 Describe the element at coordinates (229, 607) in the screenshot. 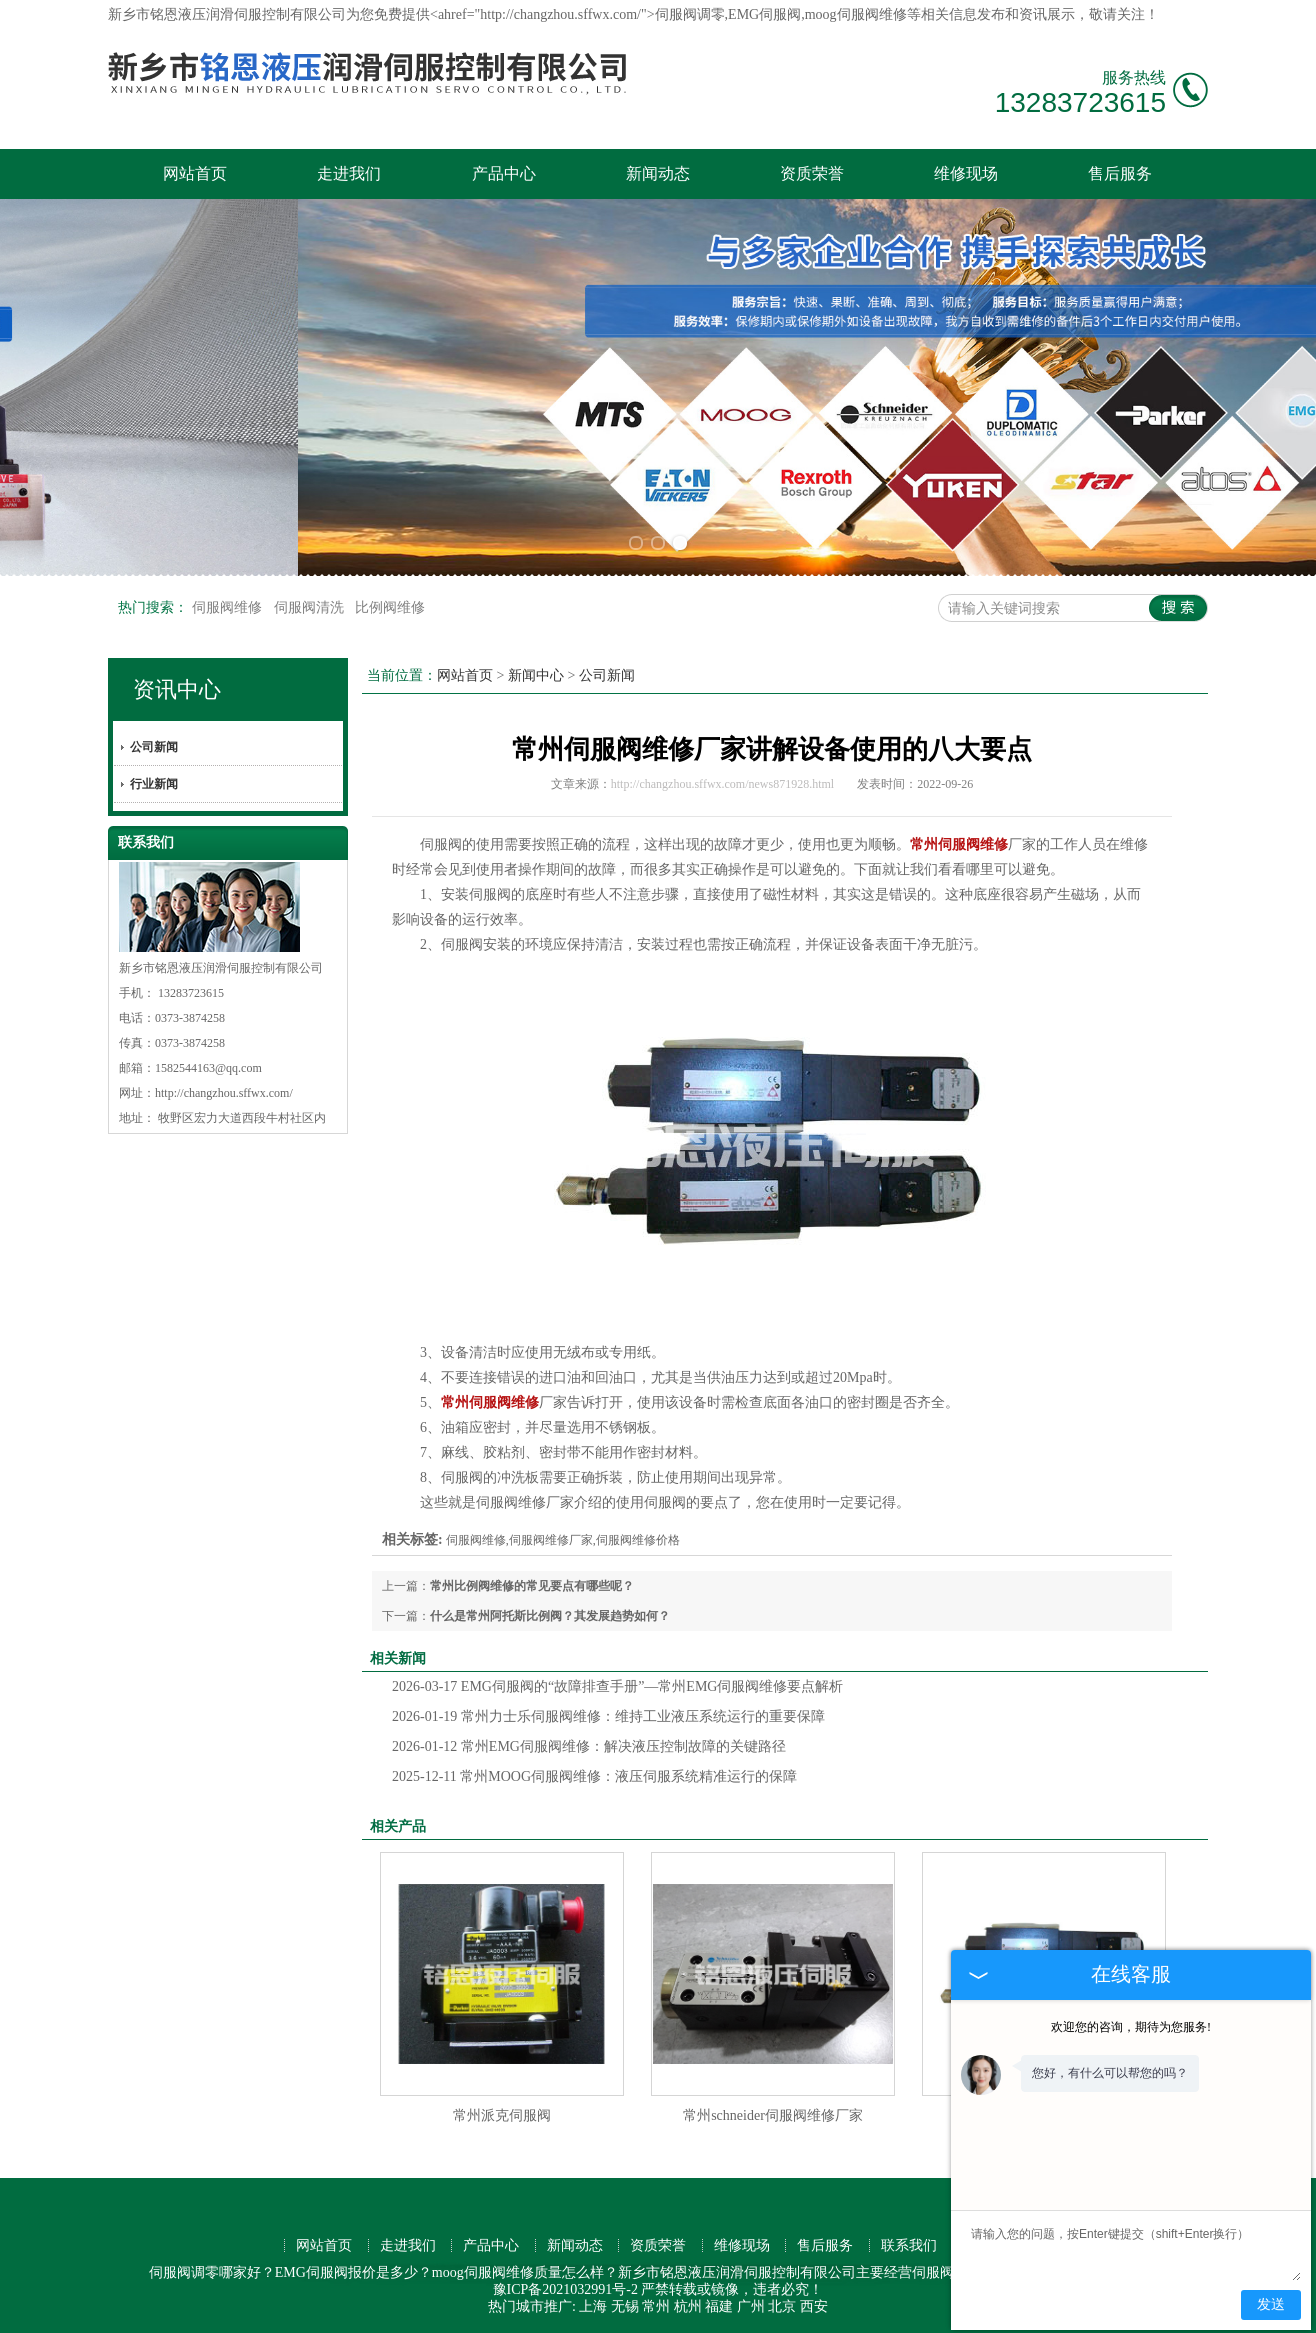

I see `伺服阀维修` at that location.